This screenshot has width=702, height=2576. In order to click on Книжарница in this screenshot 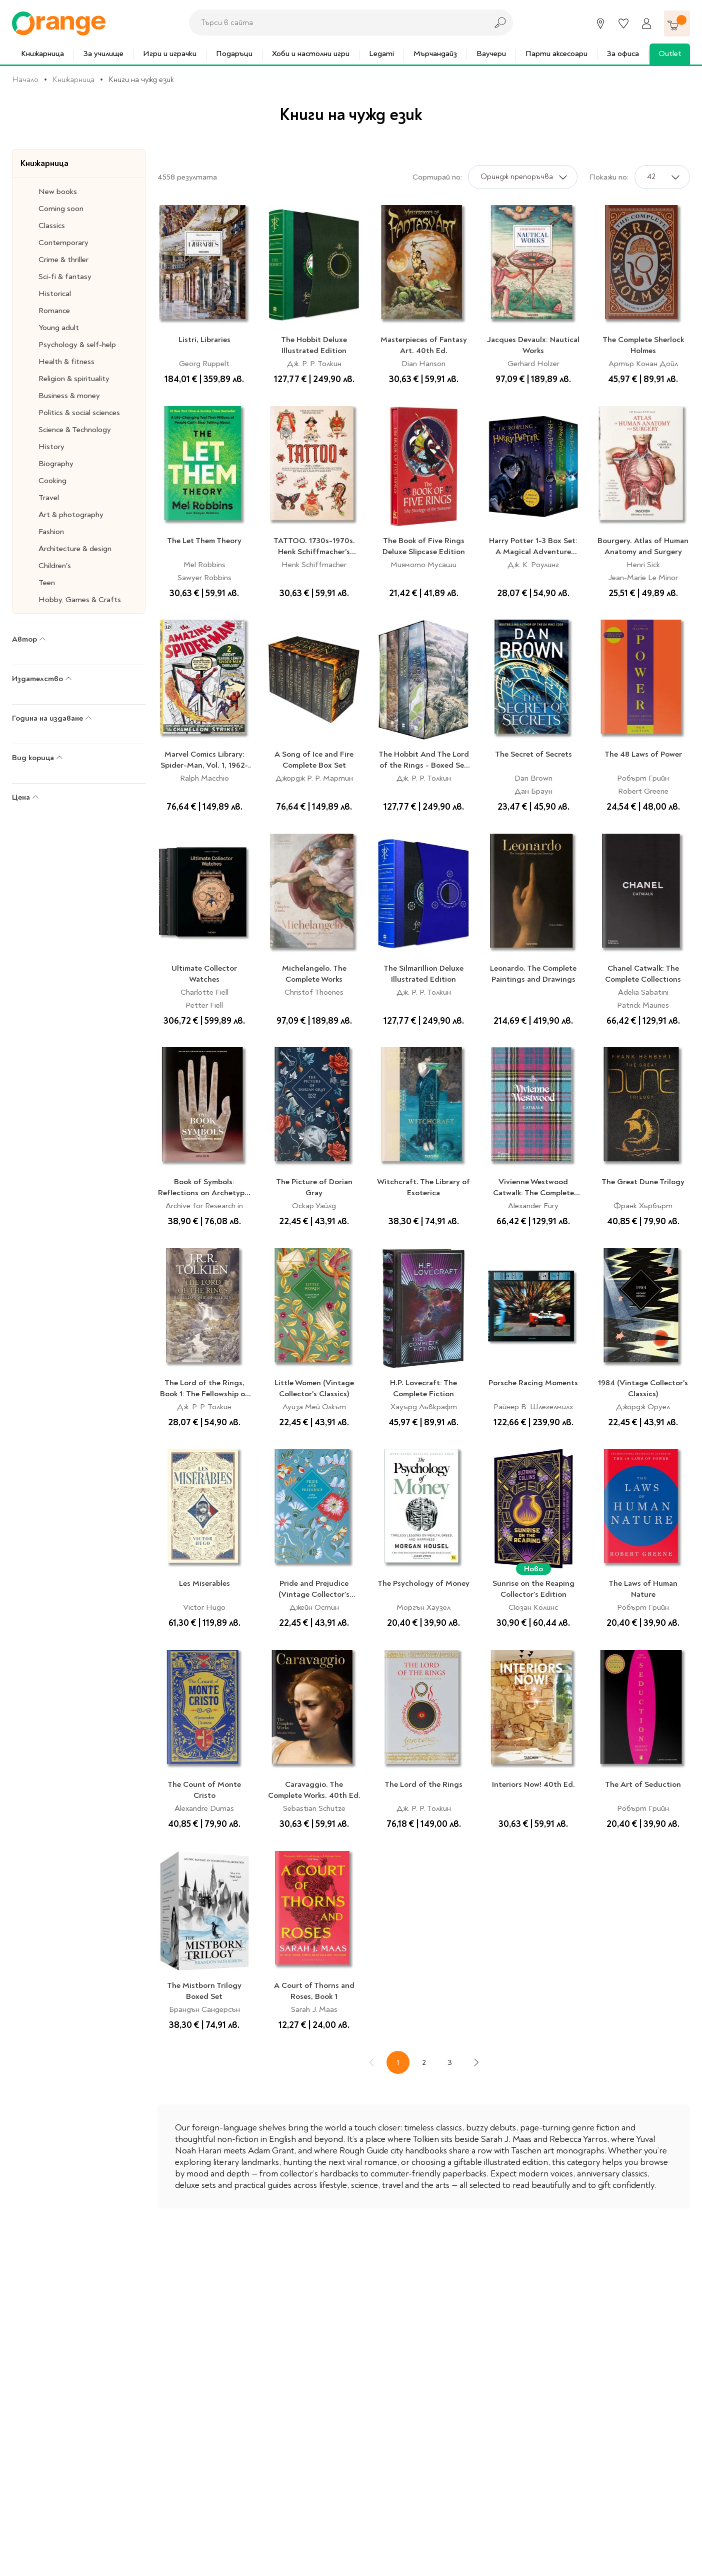, I will do `click(42, 54)`.